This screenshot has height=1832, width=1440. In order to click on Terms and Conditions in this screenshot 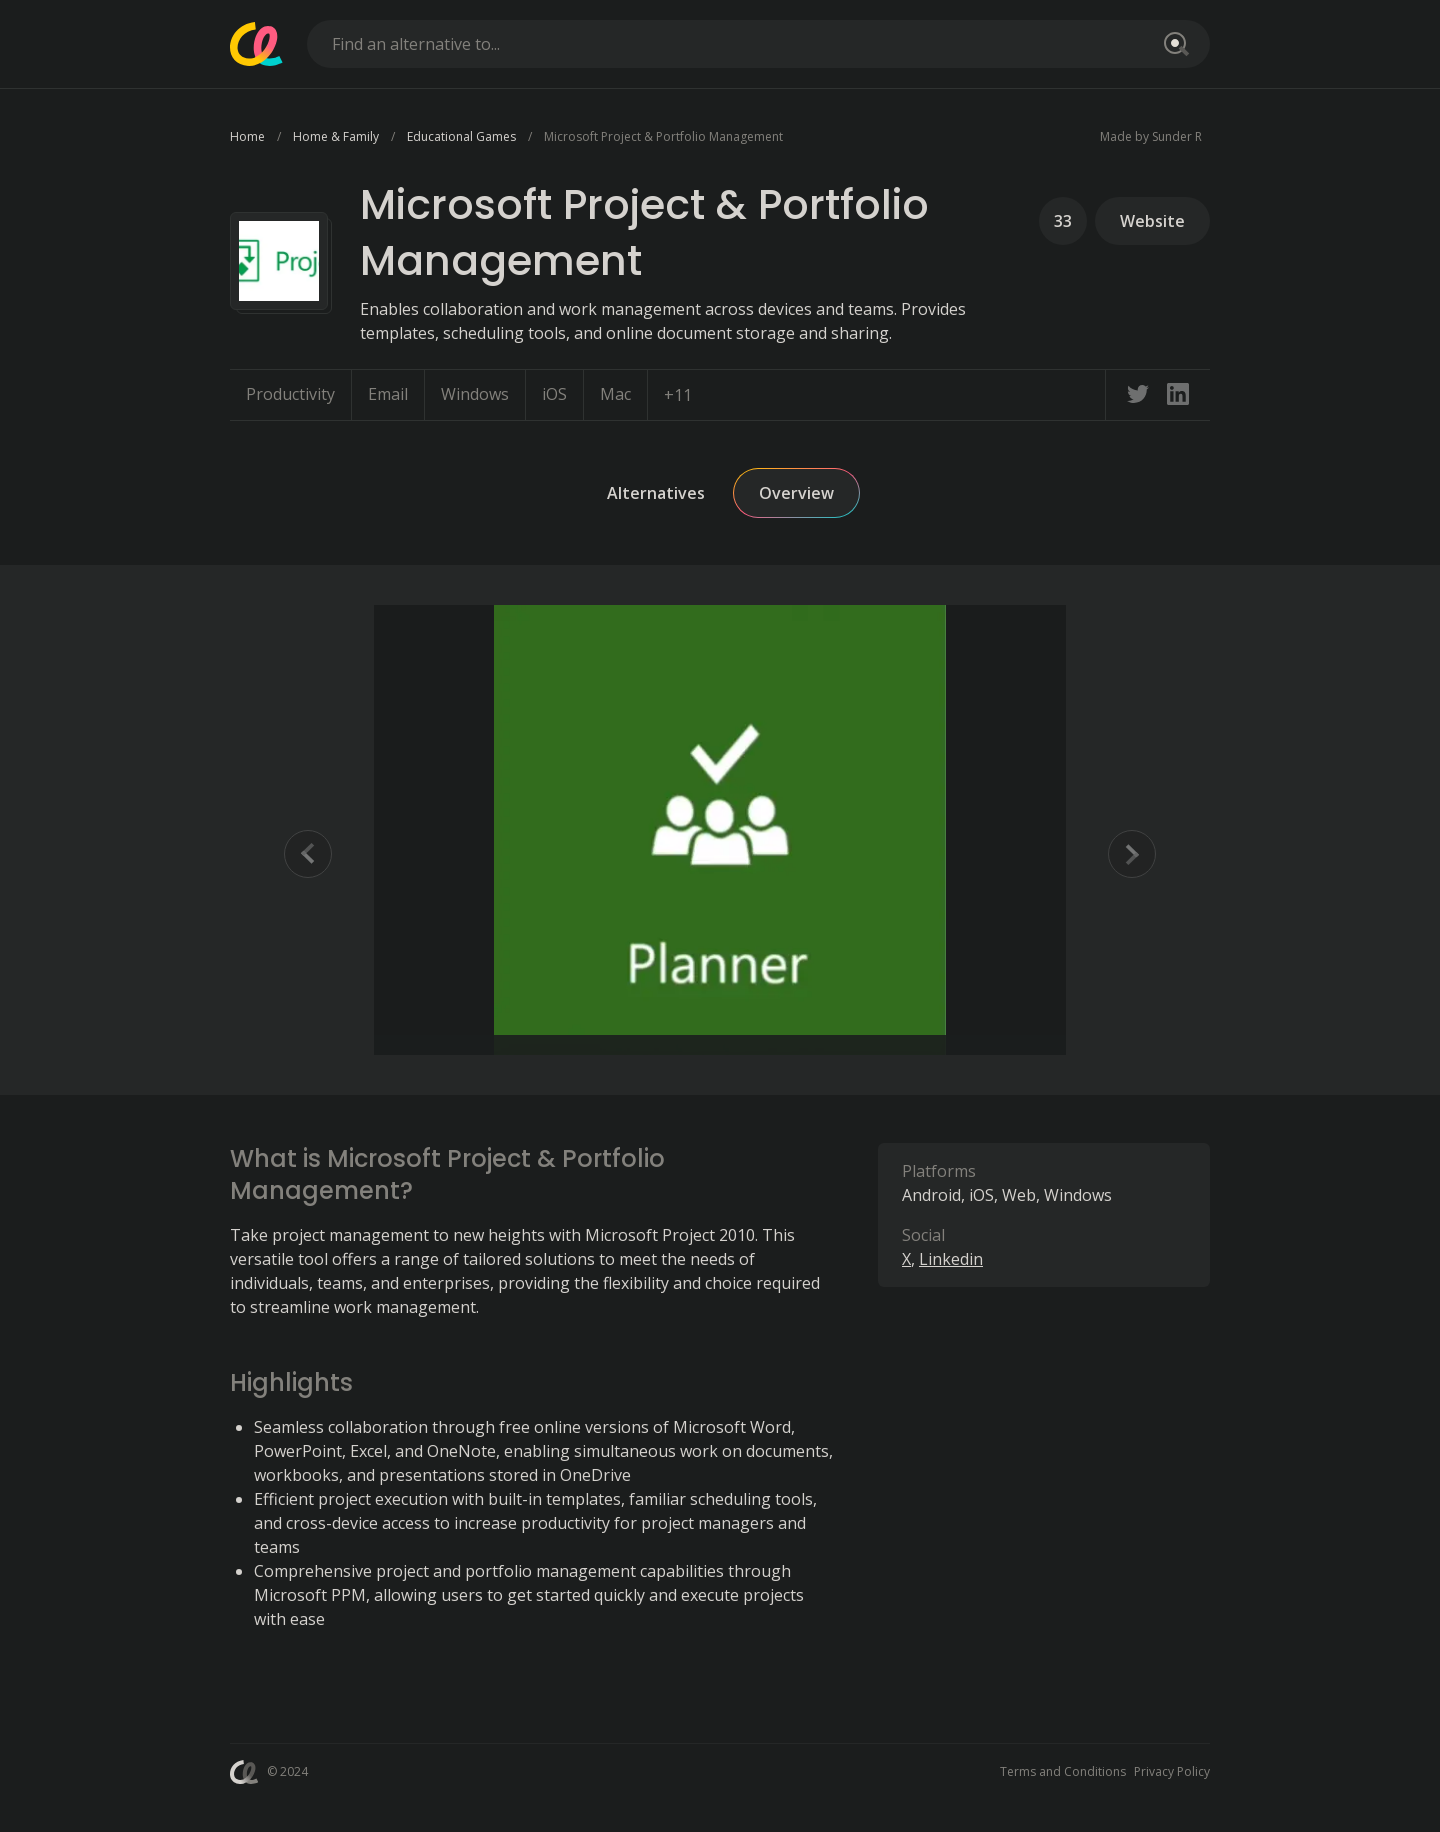, I will do `click(1063, 1771)`.